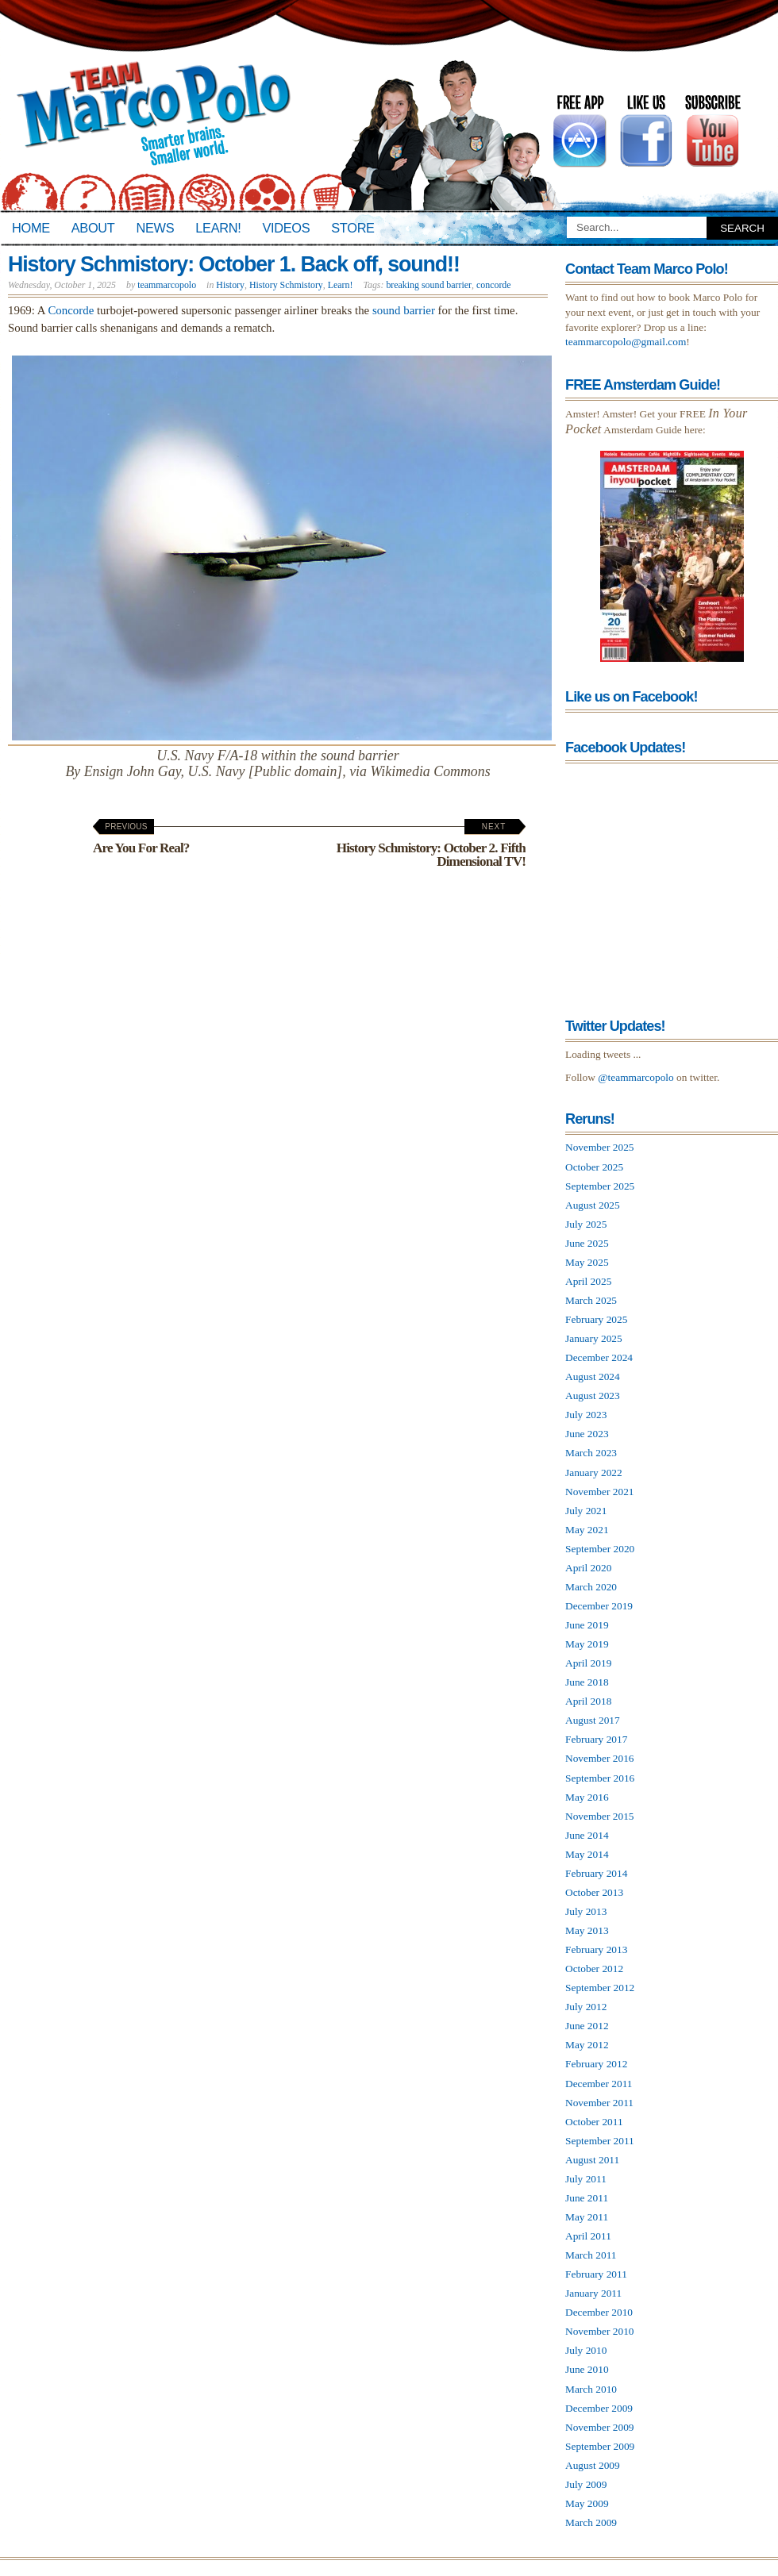  I want to click on April 2025, so click(588, 1281).